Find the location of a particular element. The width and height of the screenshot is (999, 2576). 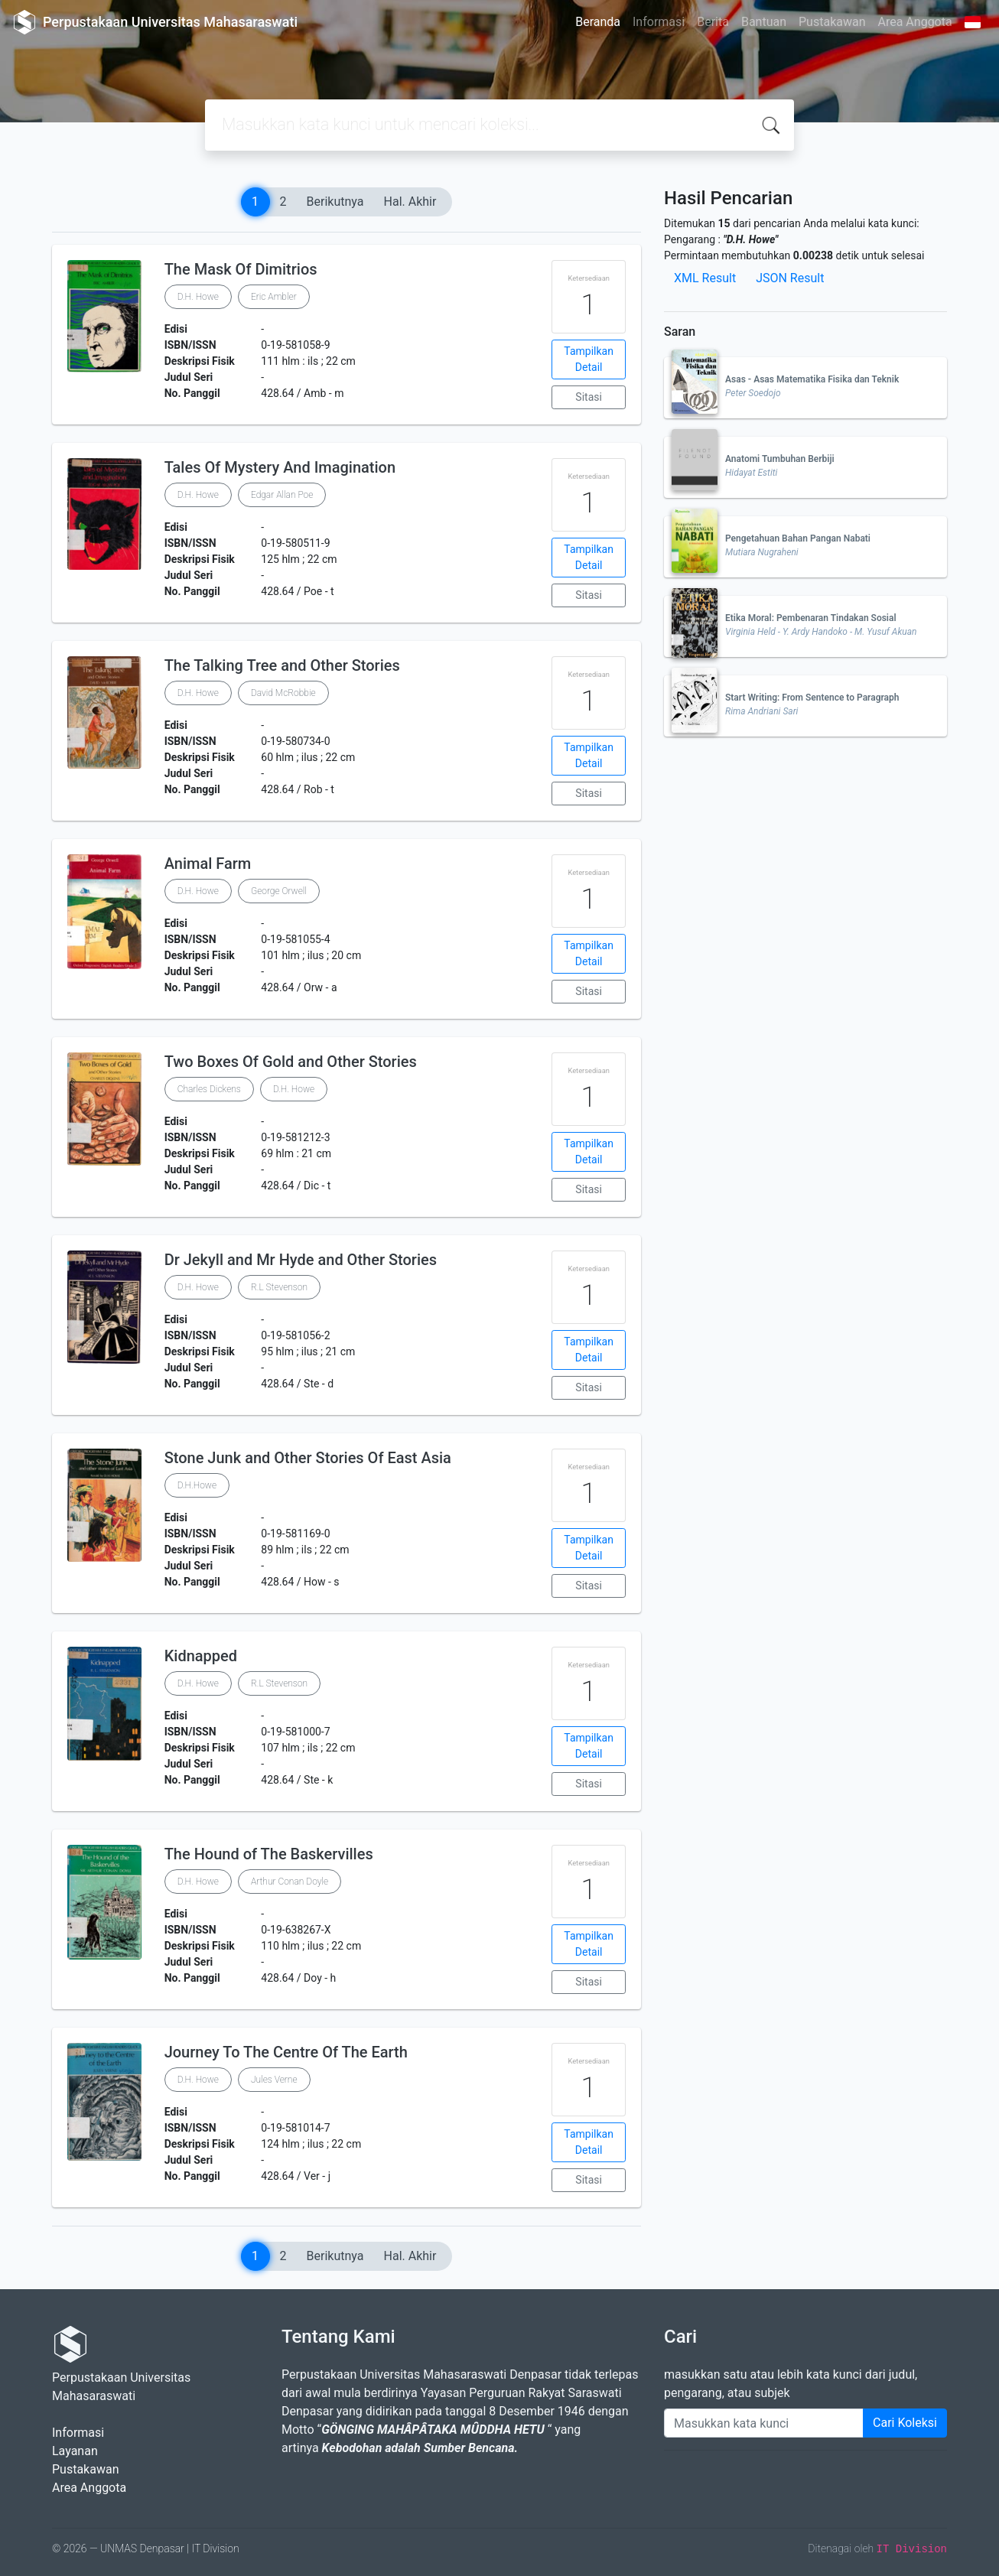

George Orwell is located at coordinates (279, 891).